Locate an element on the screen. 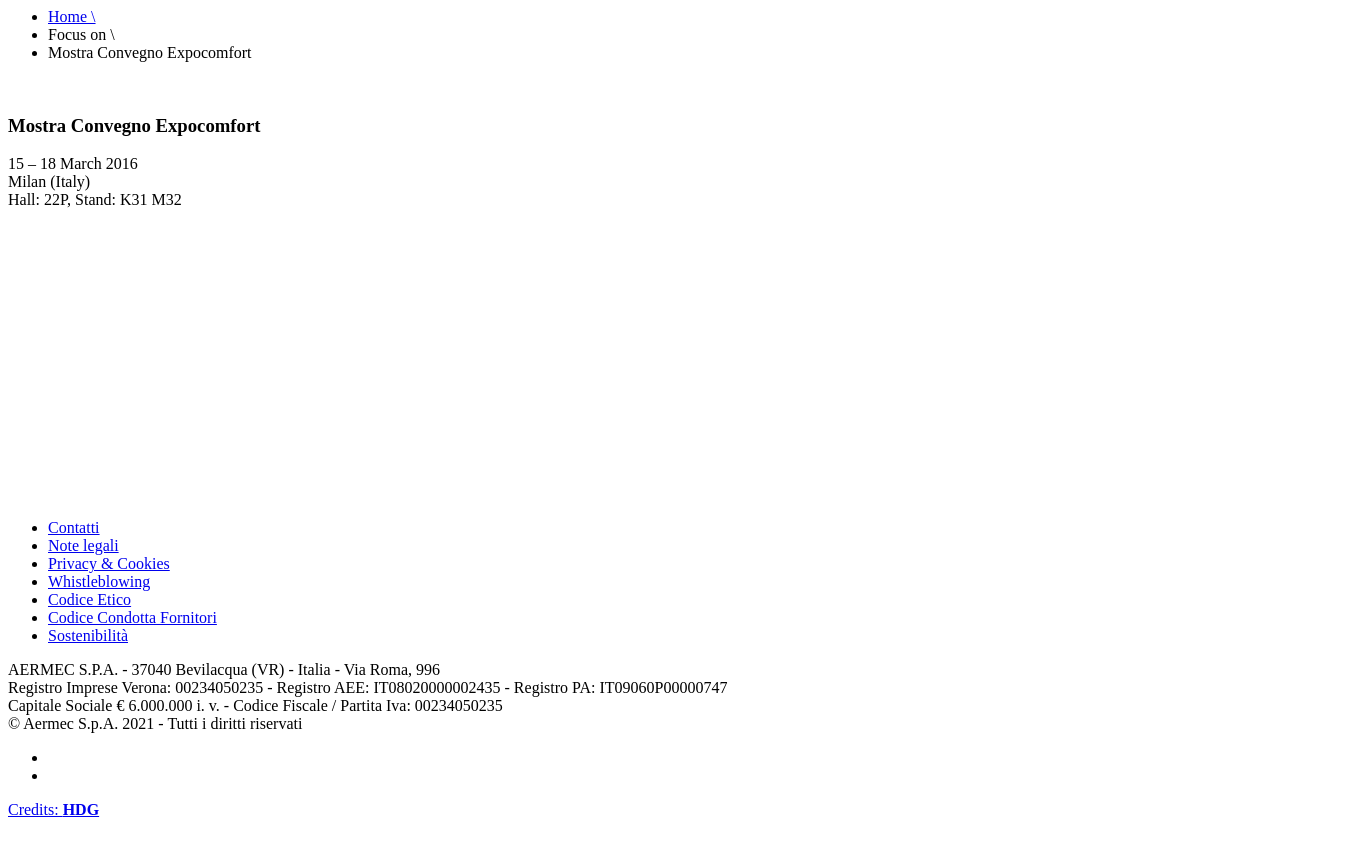 The width and height of the screenshot is (1346, 845). Whistleblowing is located at coordinates (99, 581).